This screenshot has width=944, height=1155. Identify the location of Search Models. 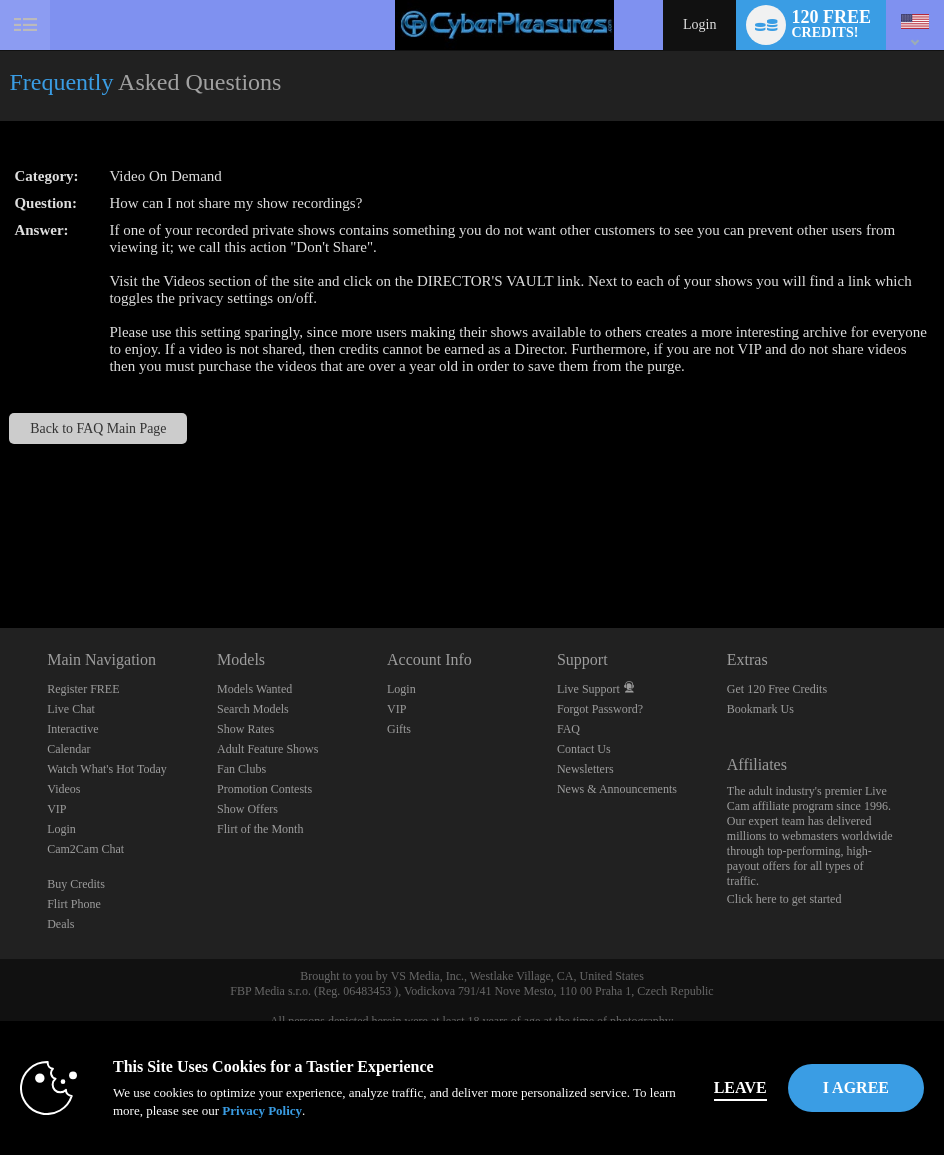
(253, 709).